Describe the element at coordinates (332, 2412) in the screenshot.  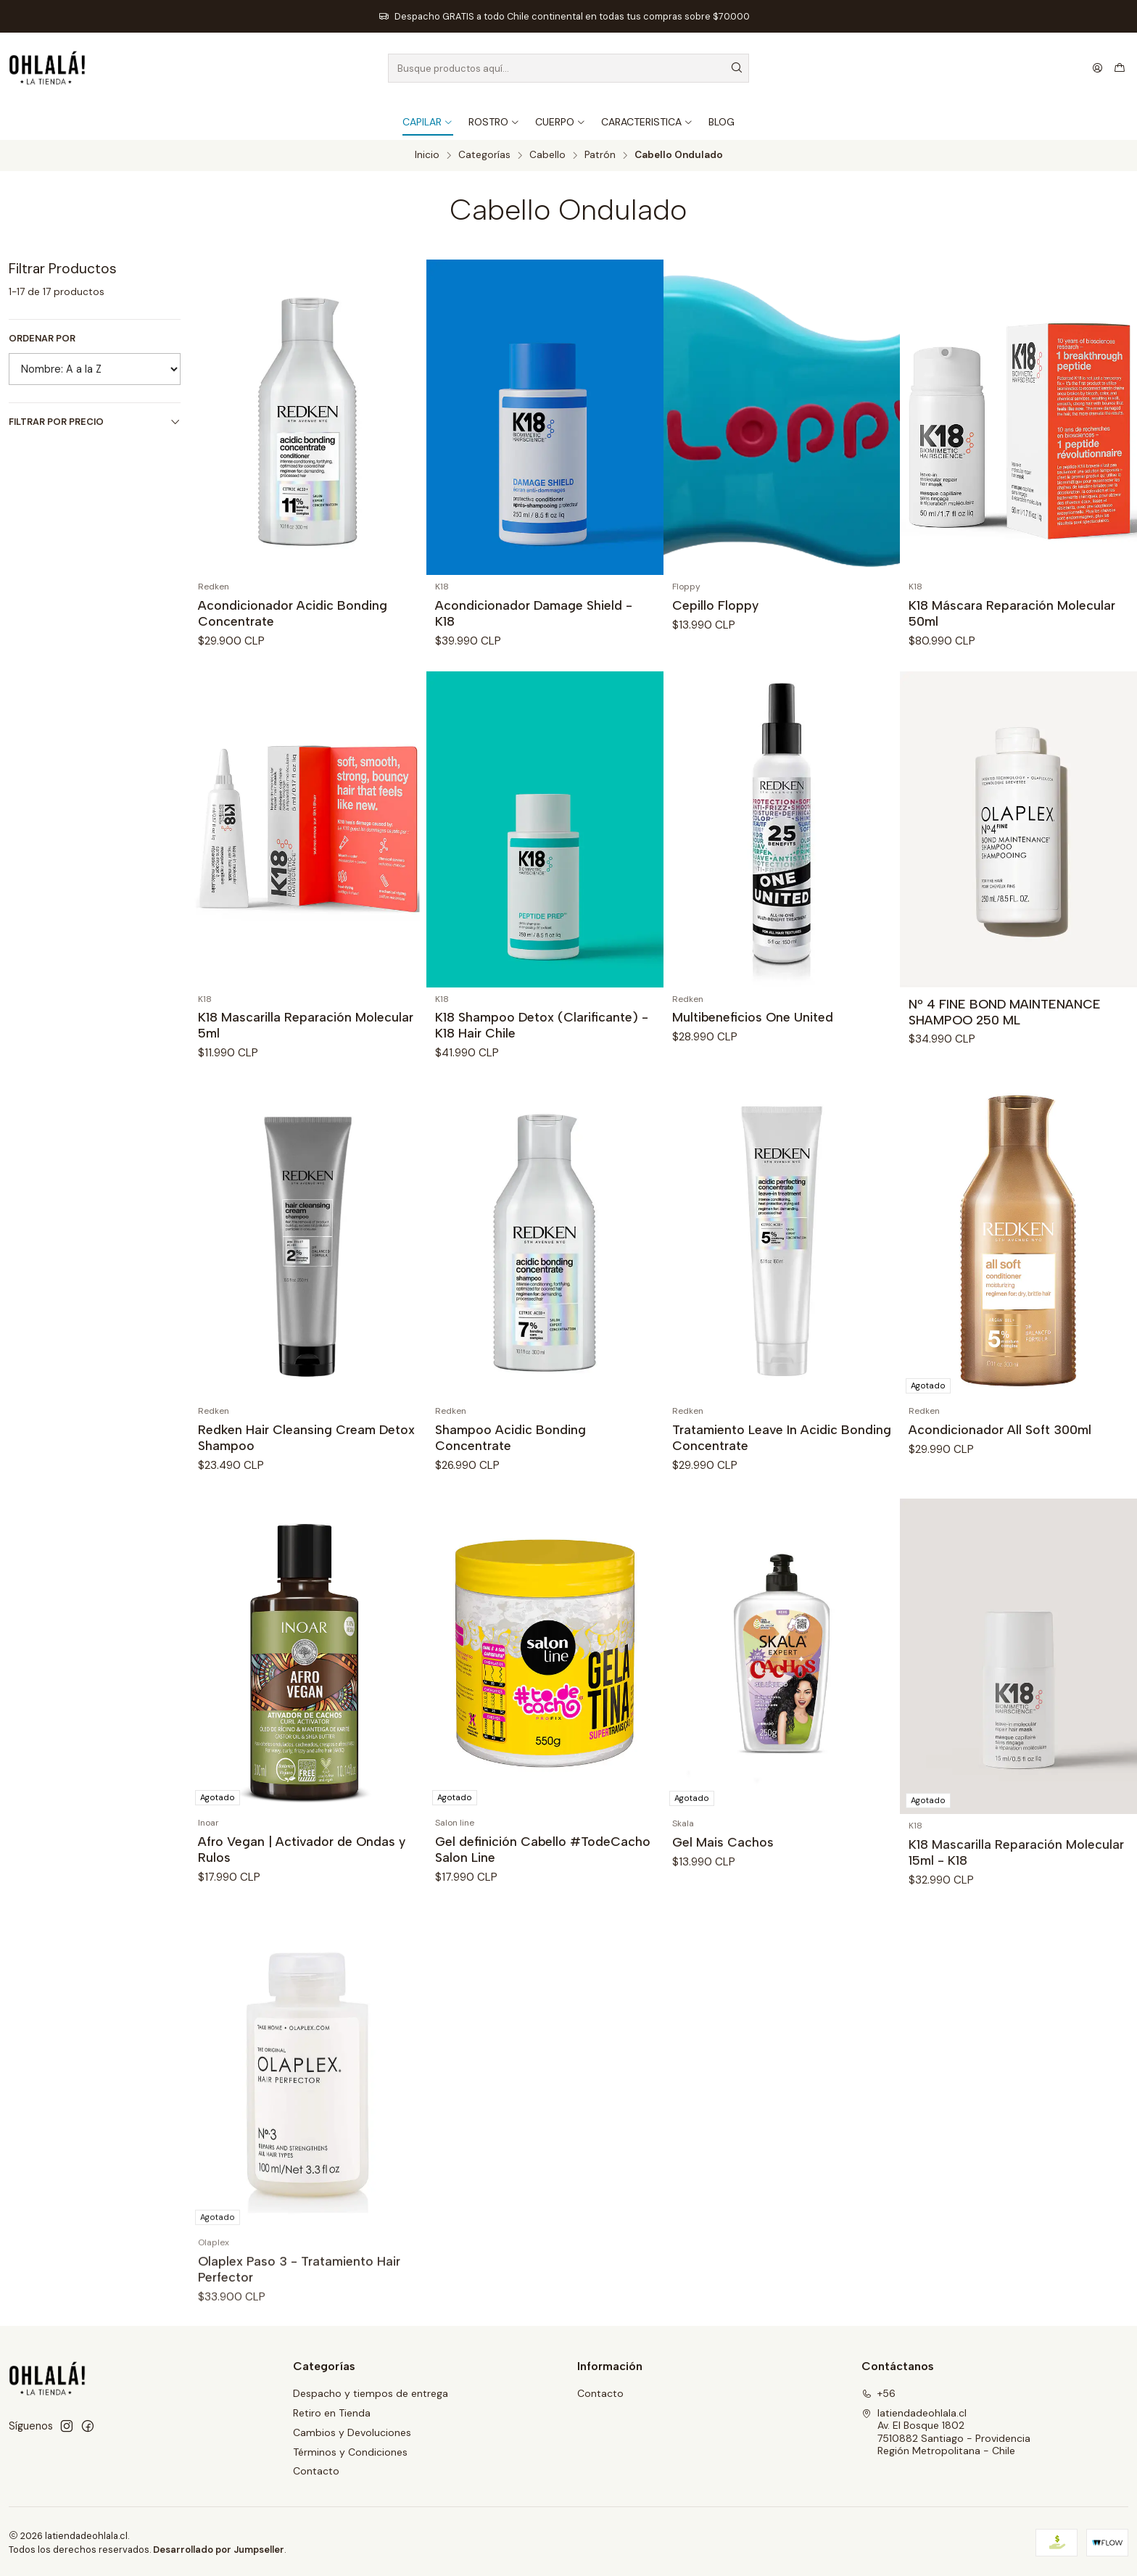
I see `Retiro en Tienda` at that location.